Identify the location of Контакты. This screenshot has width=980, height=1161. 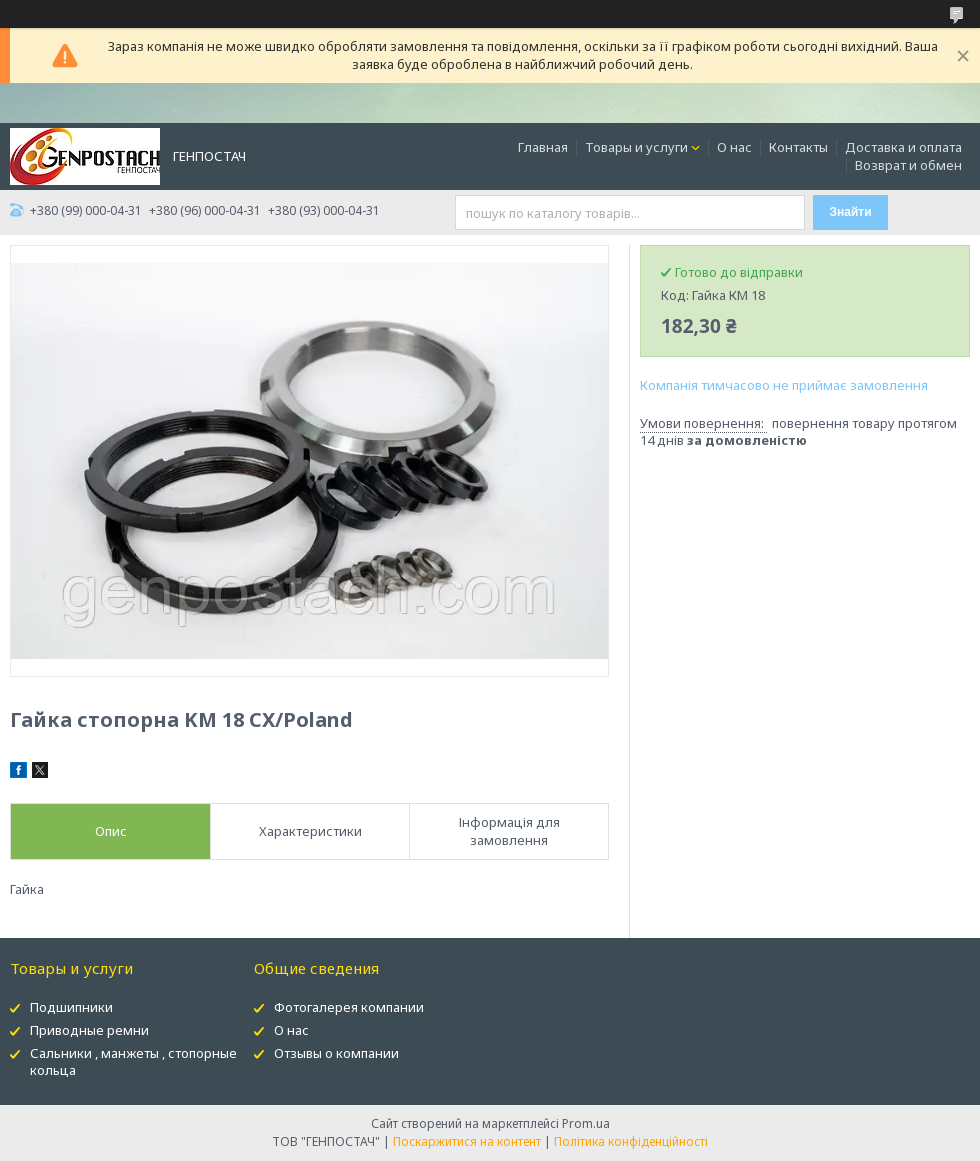
(798, 147).